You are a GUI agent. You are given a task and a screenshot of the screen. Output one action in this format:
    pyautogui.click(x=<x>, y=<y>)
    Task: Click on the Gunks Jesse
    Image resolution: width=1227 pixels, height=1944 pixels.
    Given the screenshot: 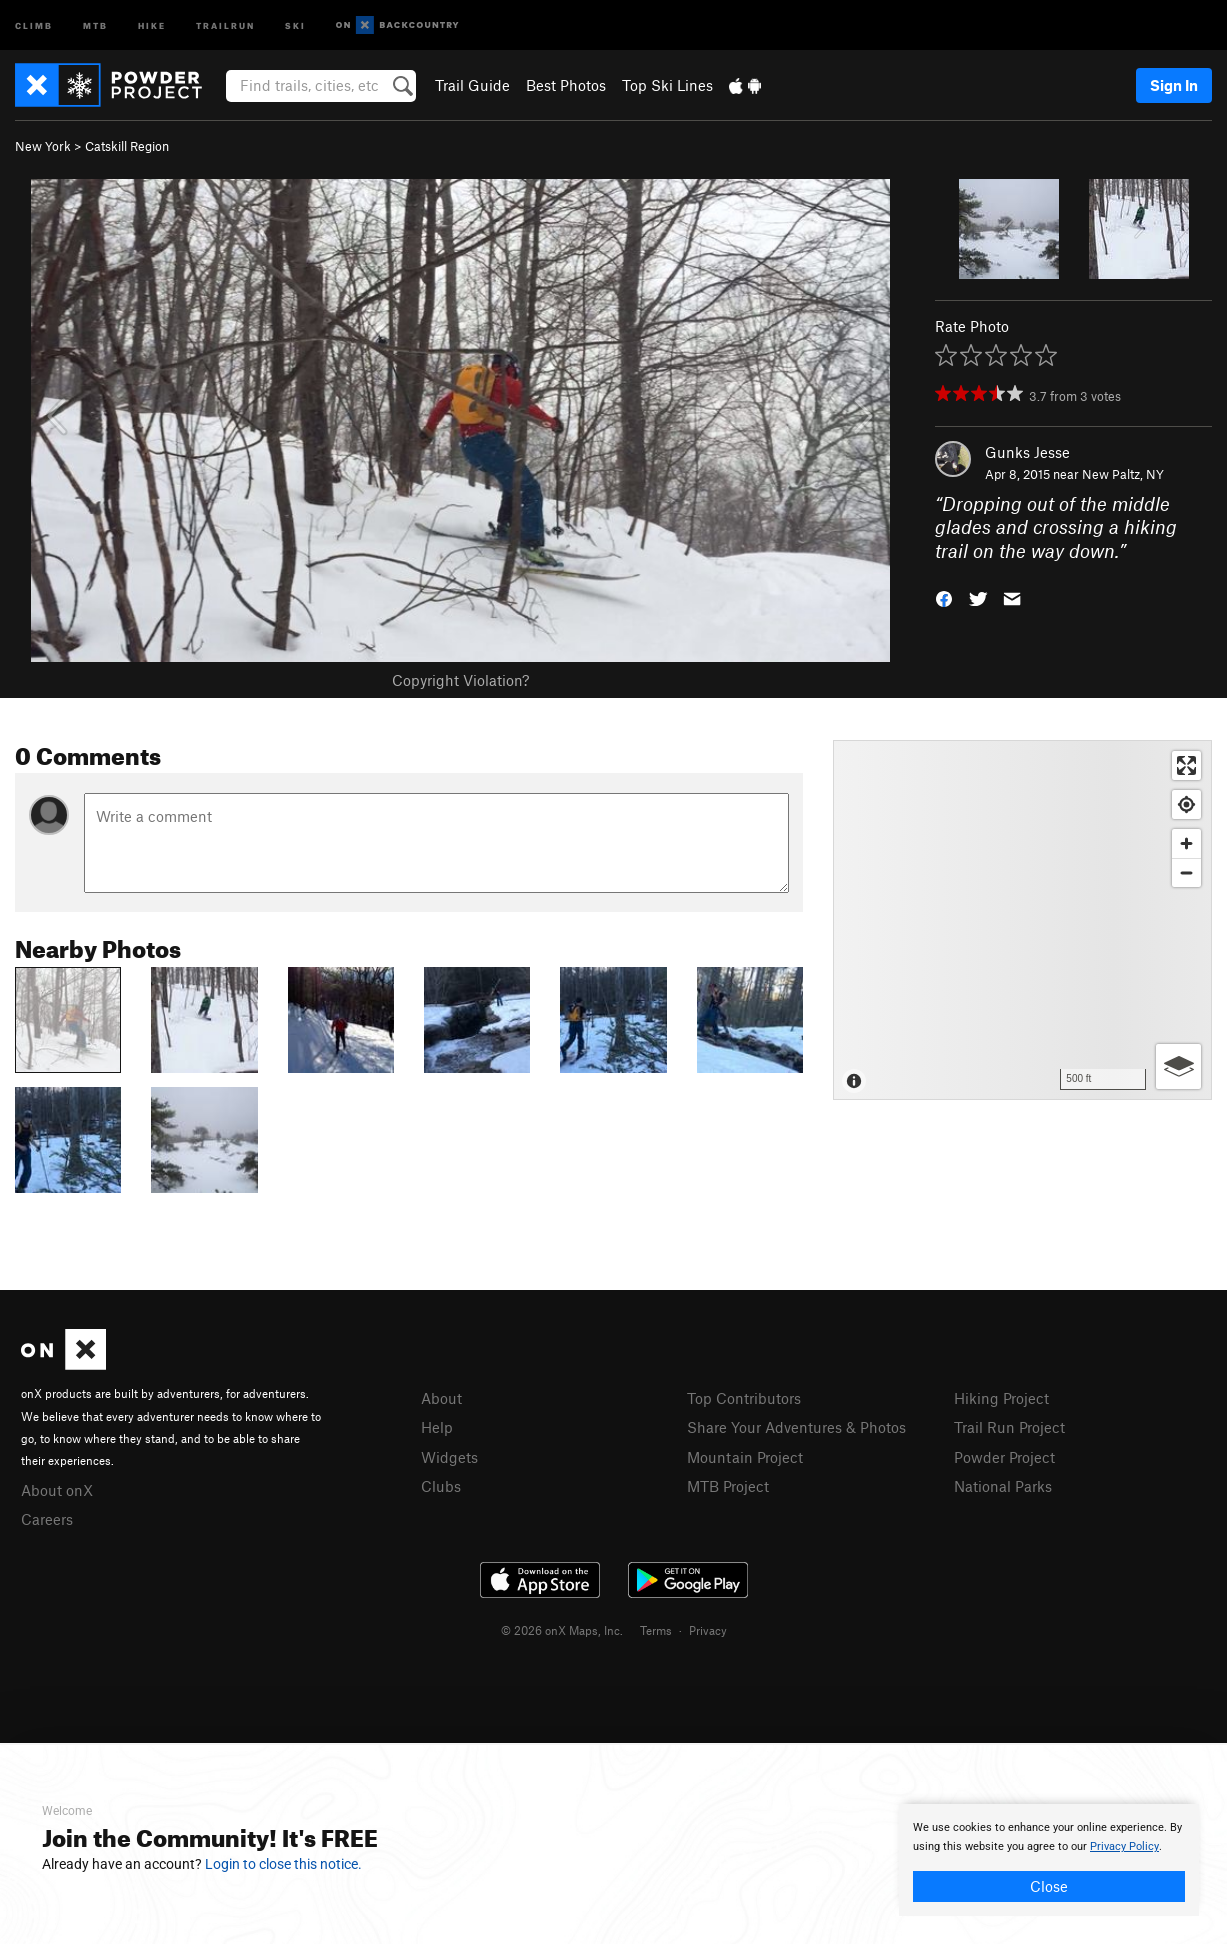 What is the action you would take?
    pyautogui.click(x=1027, y=452)
    